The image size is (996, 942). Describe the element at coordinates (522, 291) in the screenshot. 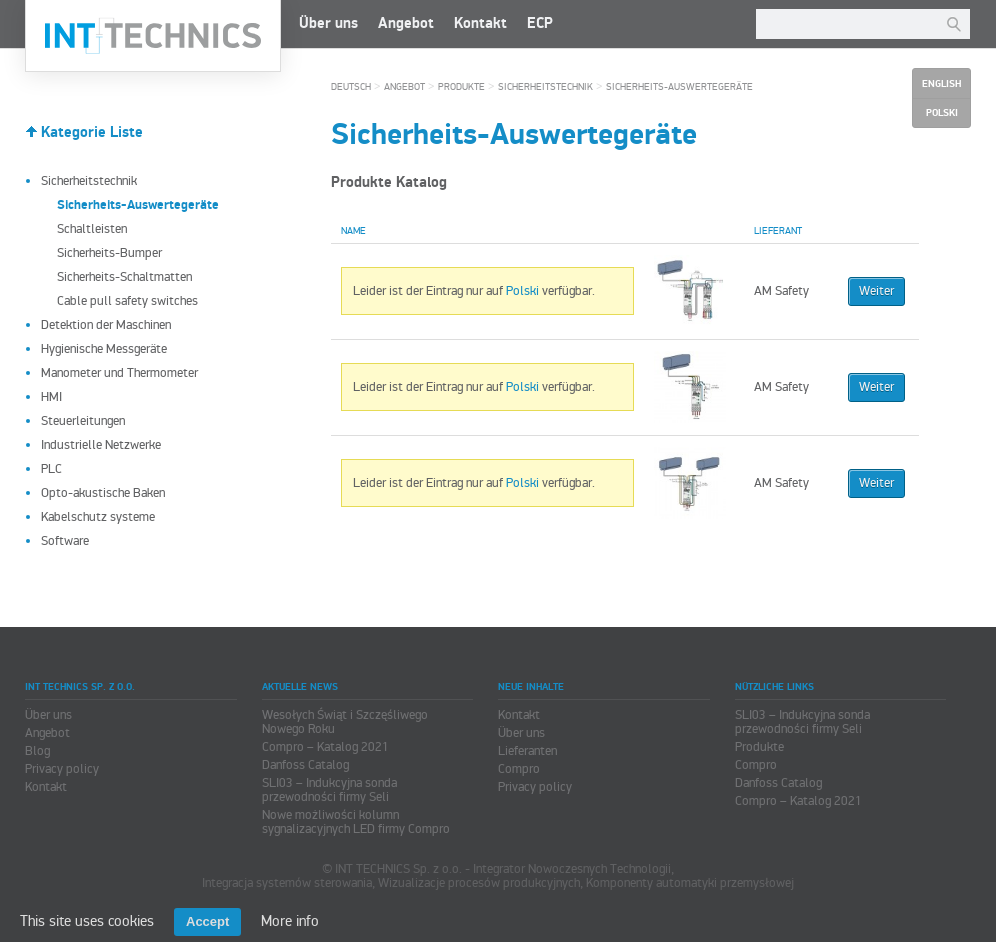

I see `Polski` at that location.